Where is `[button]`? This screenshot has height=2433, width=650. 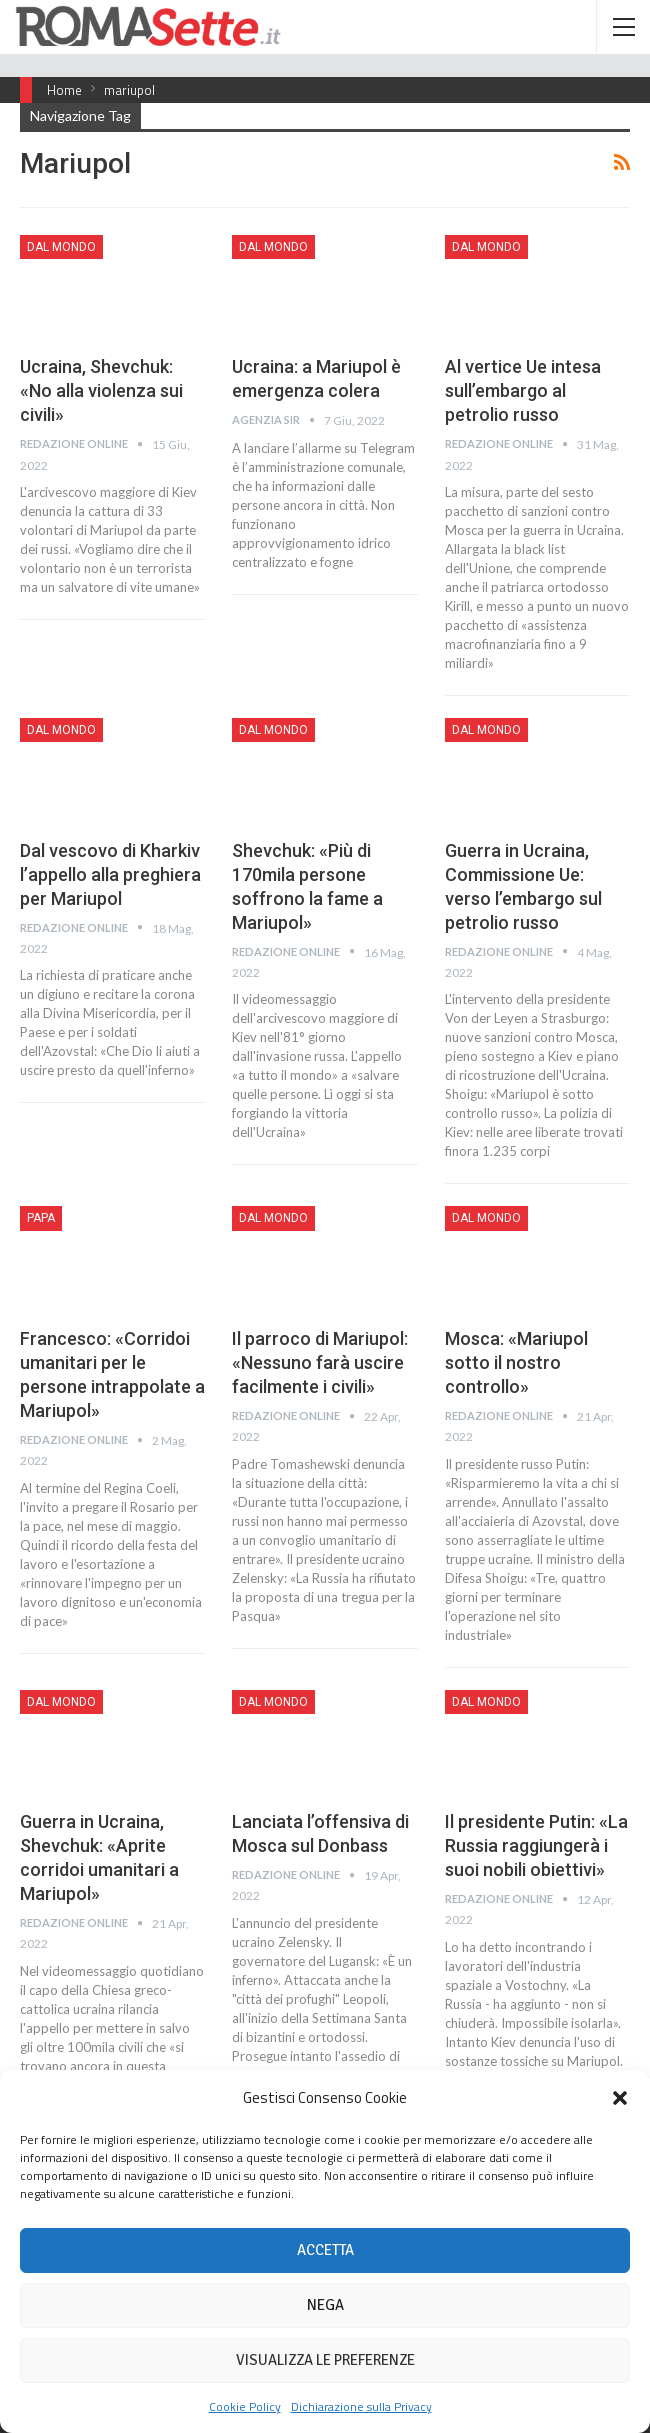 [button] is located at coordinates (620, 2098).